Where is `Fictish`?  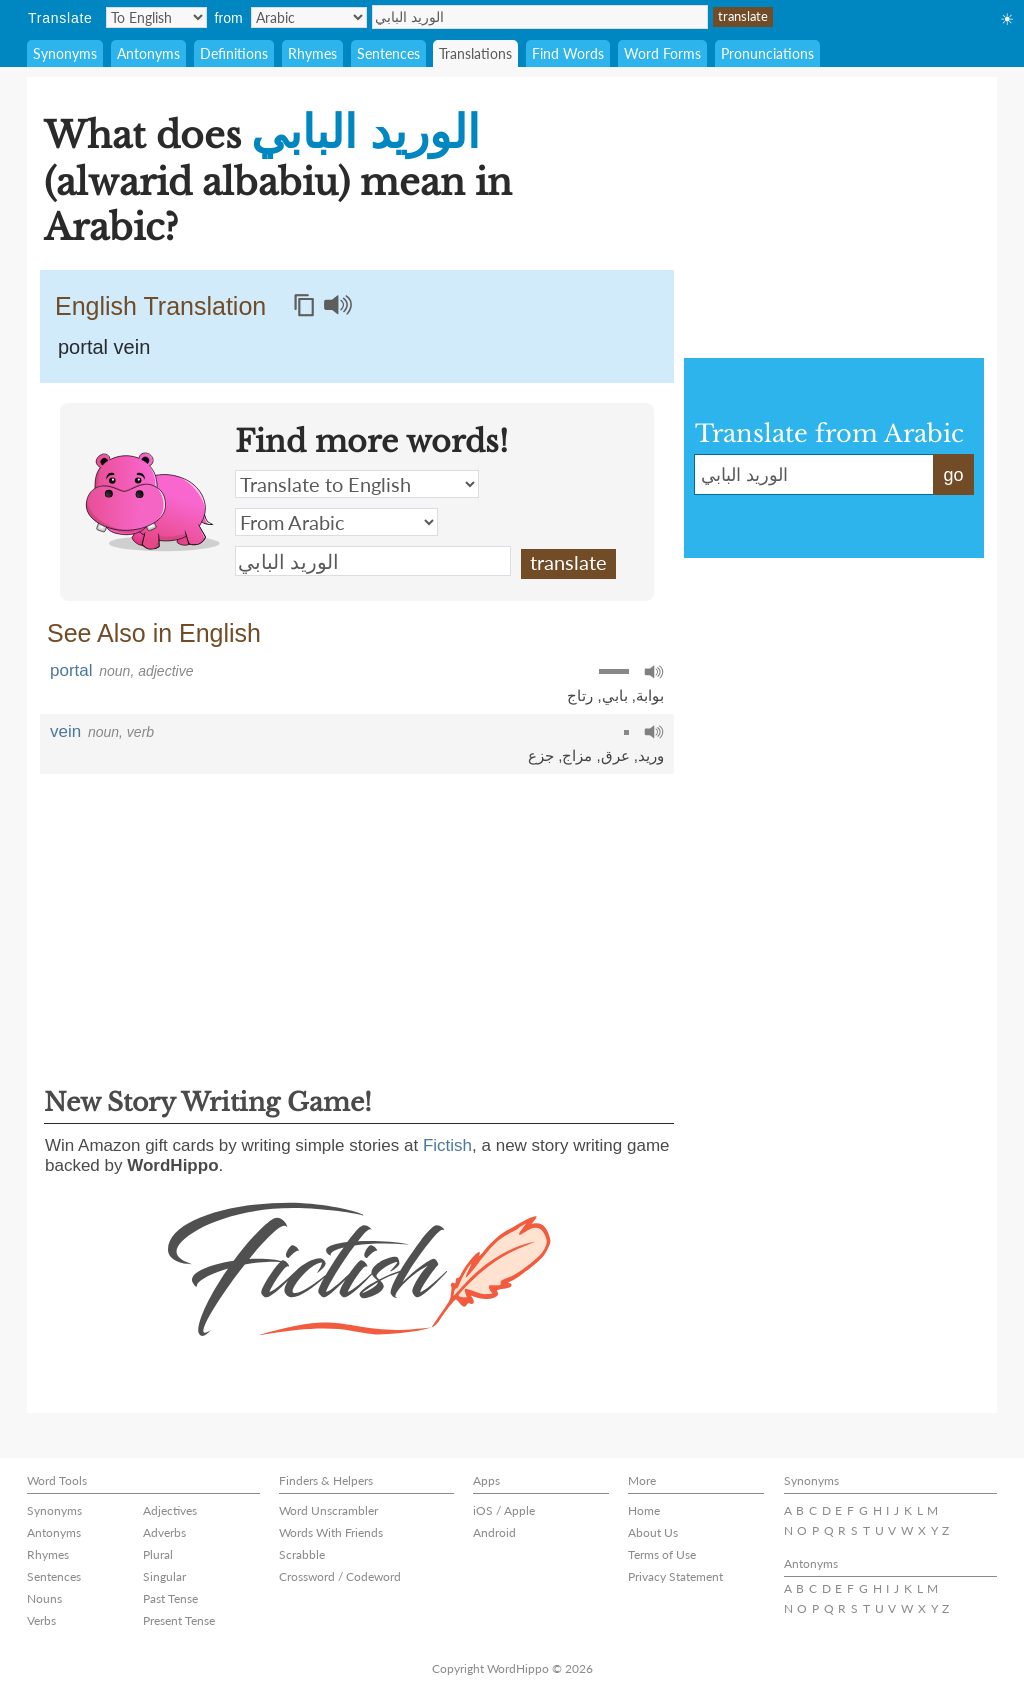
Fictish is located at coordinates (447, 1145).